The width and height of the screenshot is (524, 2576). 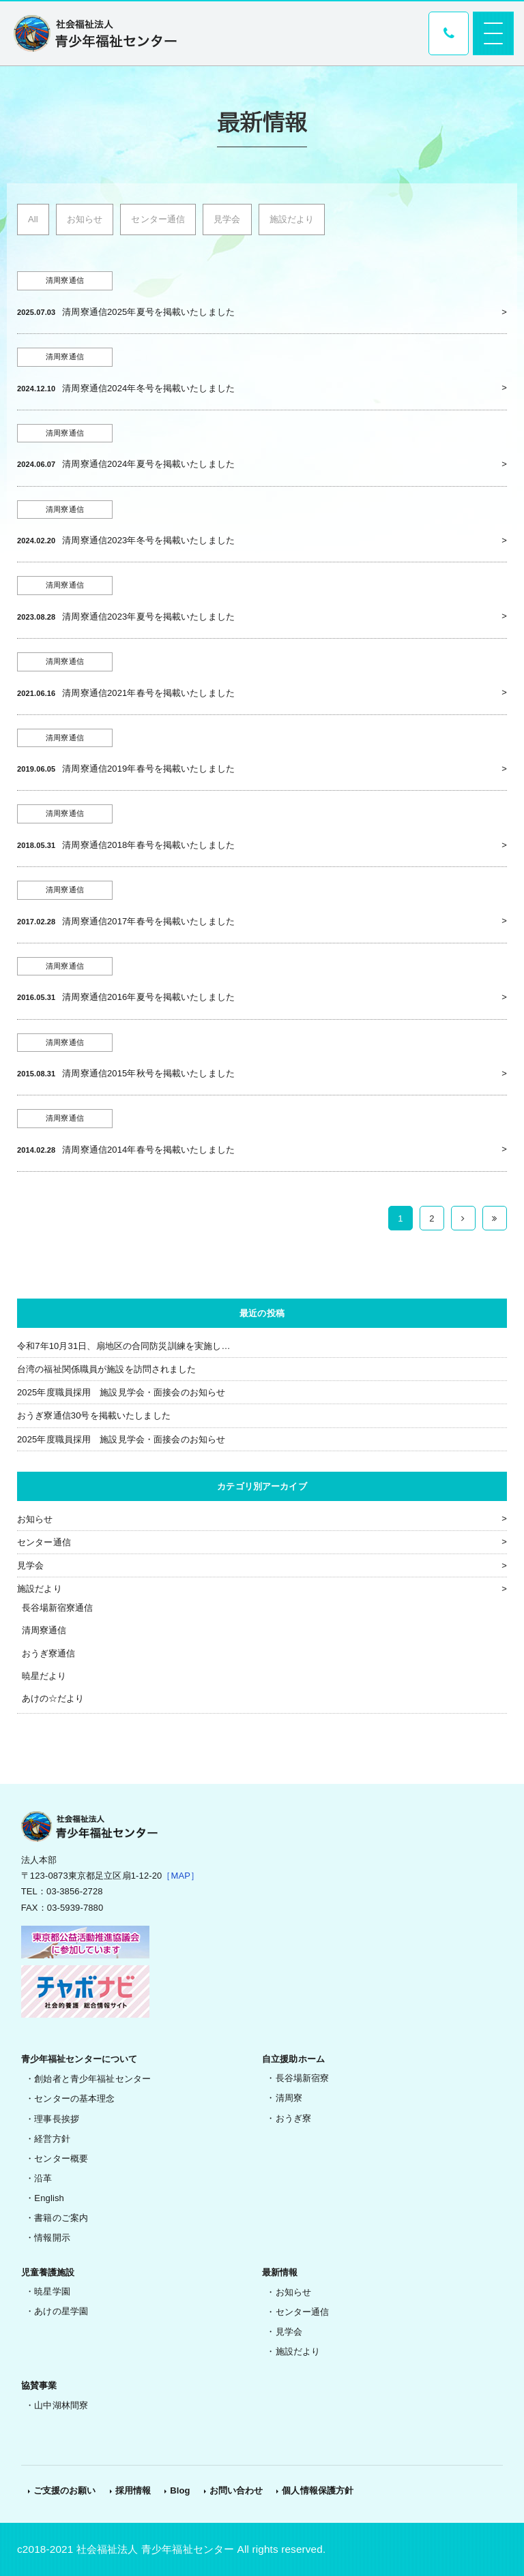 What do you see at coordinates (148, 921) in the screenshot?
I see `清周寮通信2017年春号を掲載いたしました` at bounding box center [148, 921].